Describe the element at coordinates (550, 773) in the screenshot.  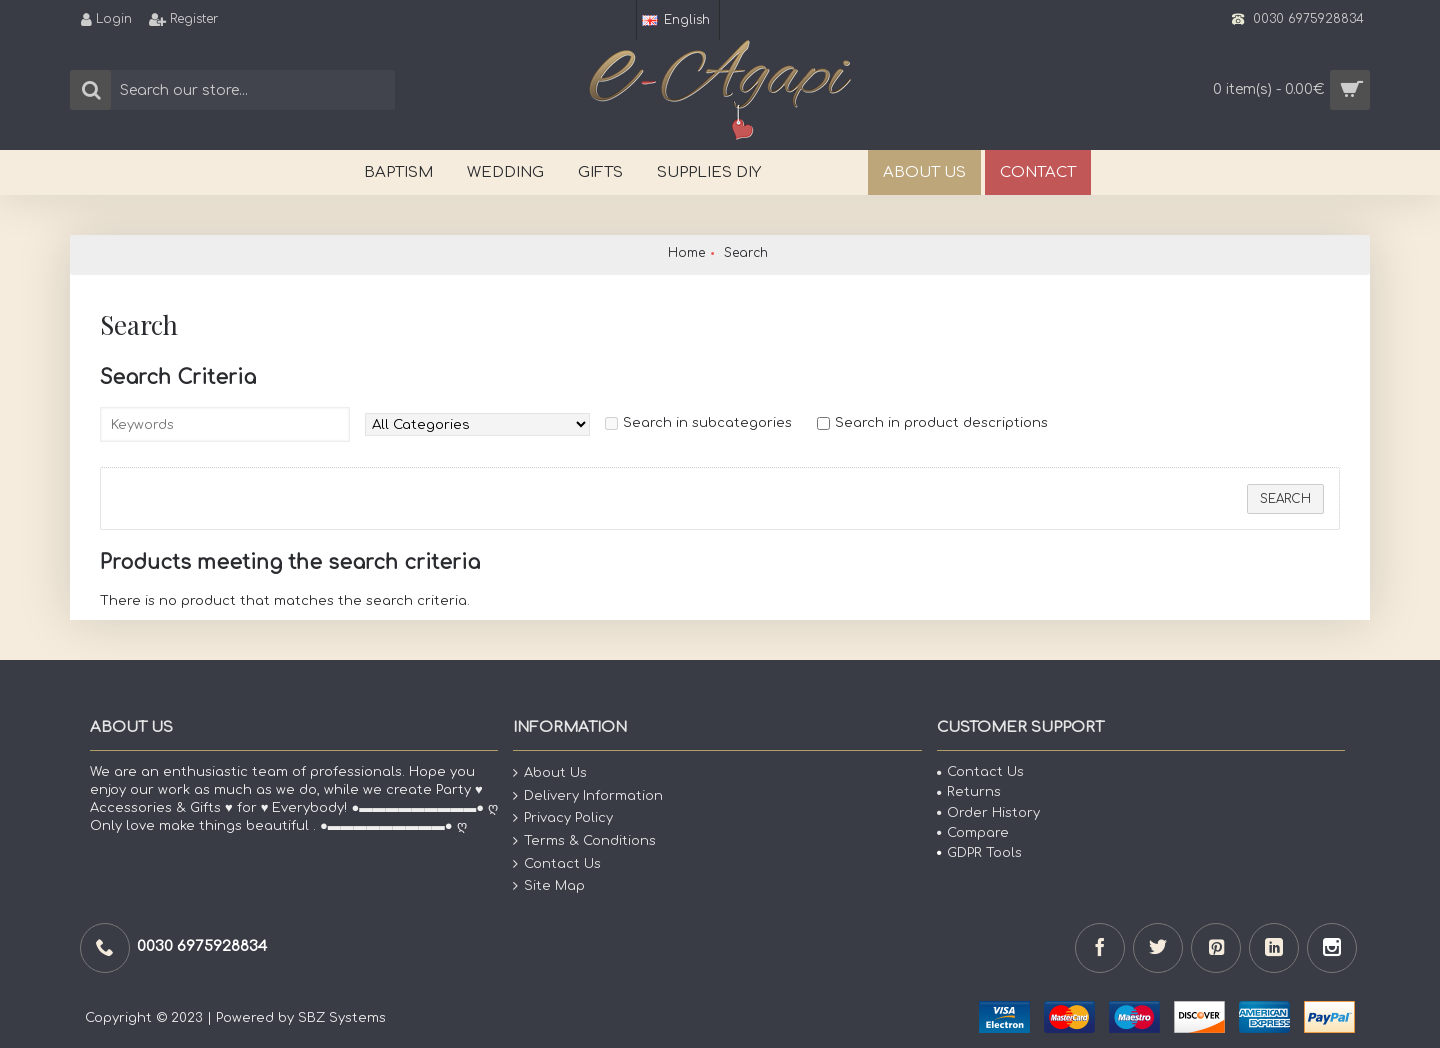
I see `About Us` at that location.